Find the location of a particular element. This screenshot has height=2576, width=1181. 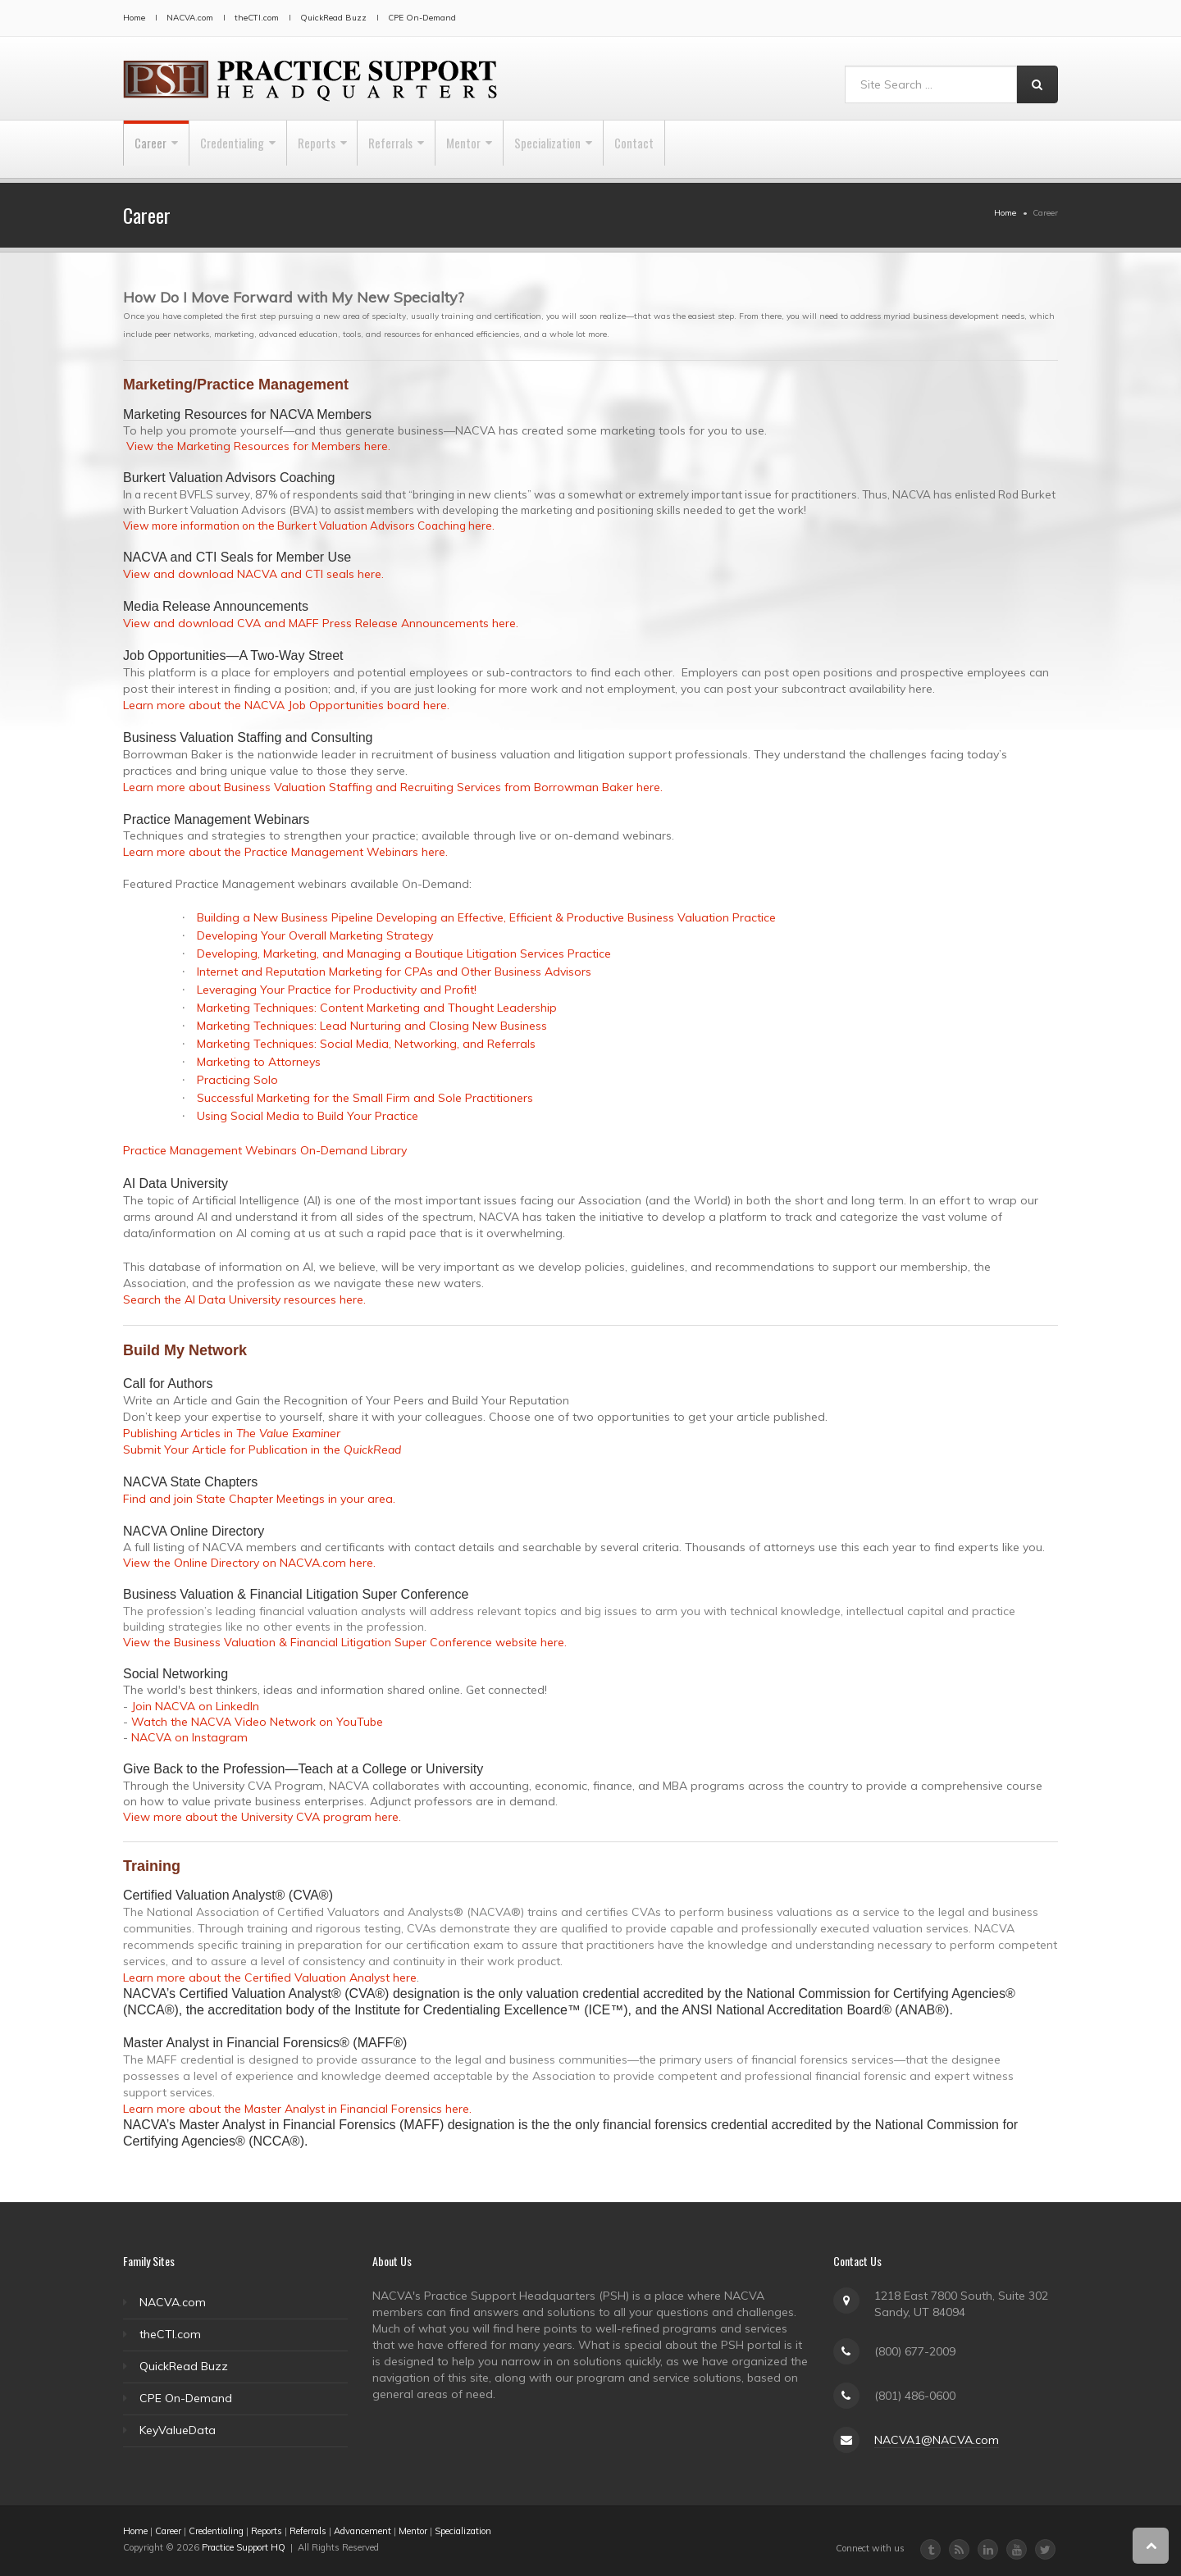

Mentor is located at coordinates (529, 149).